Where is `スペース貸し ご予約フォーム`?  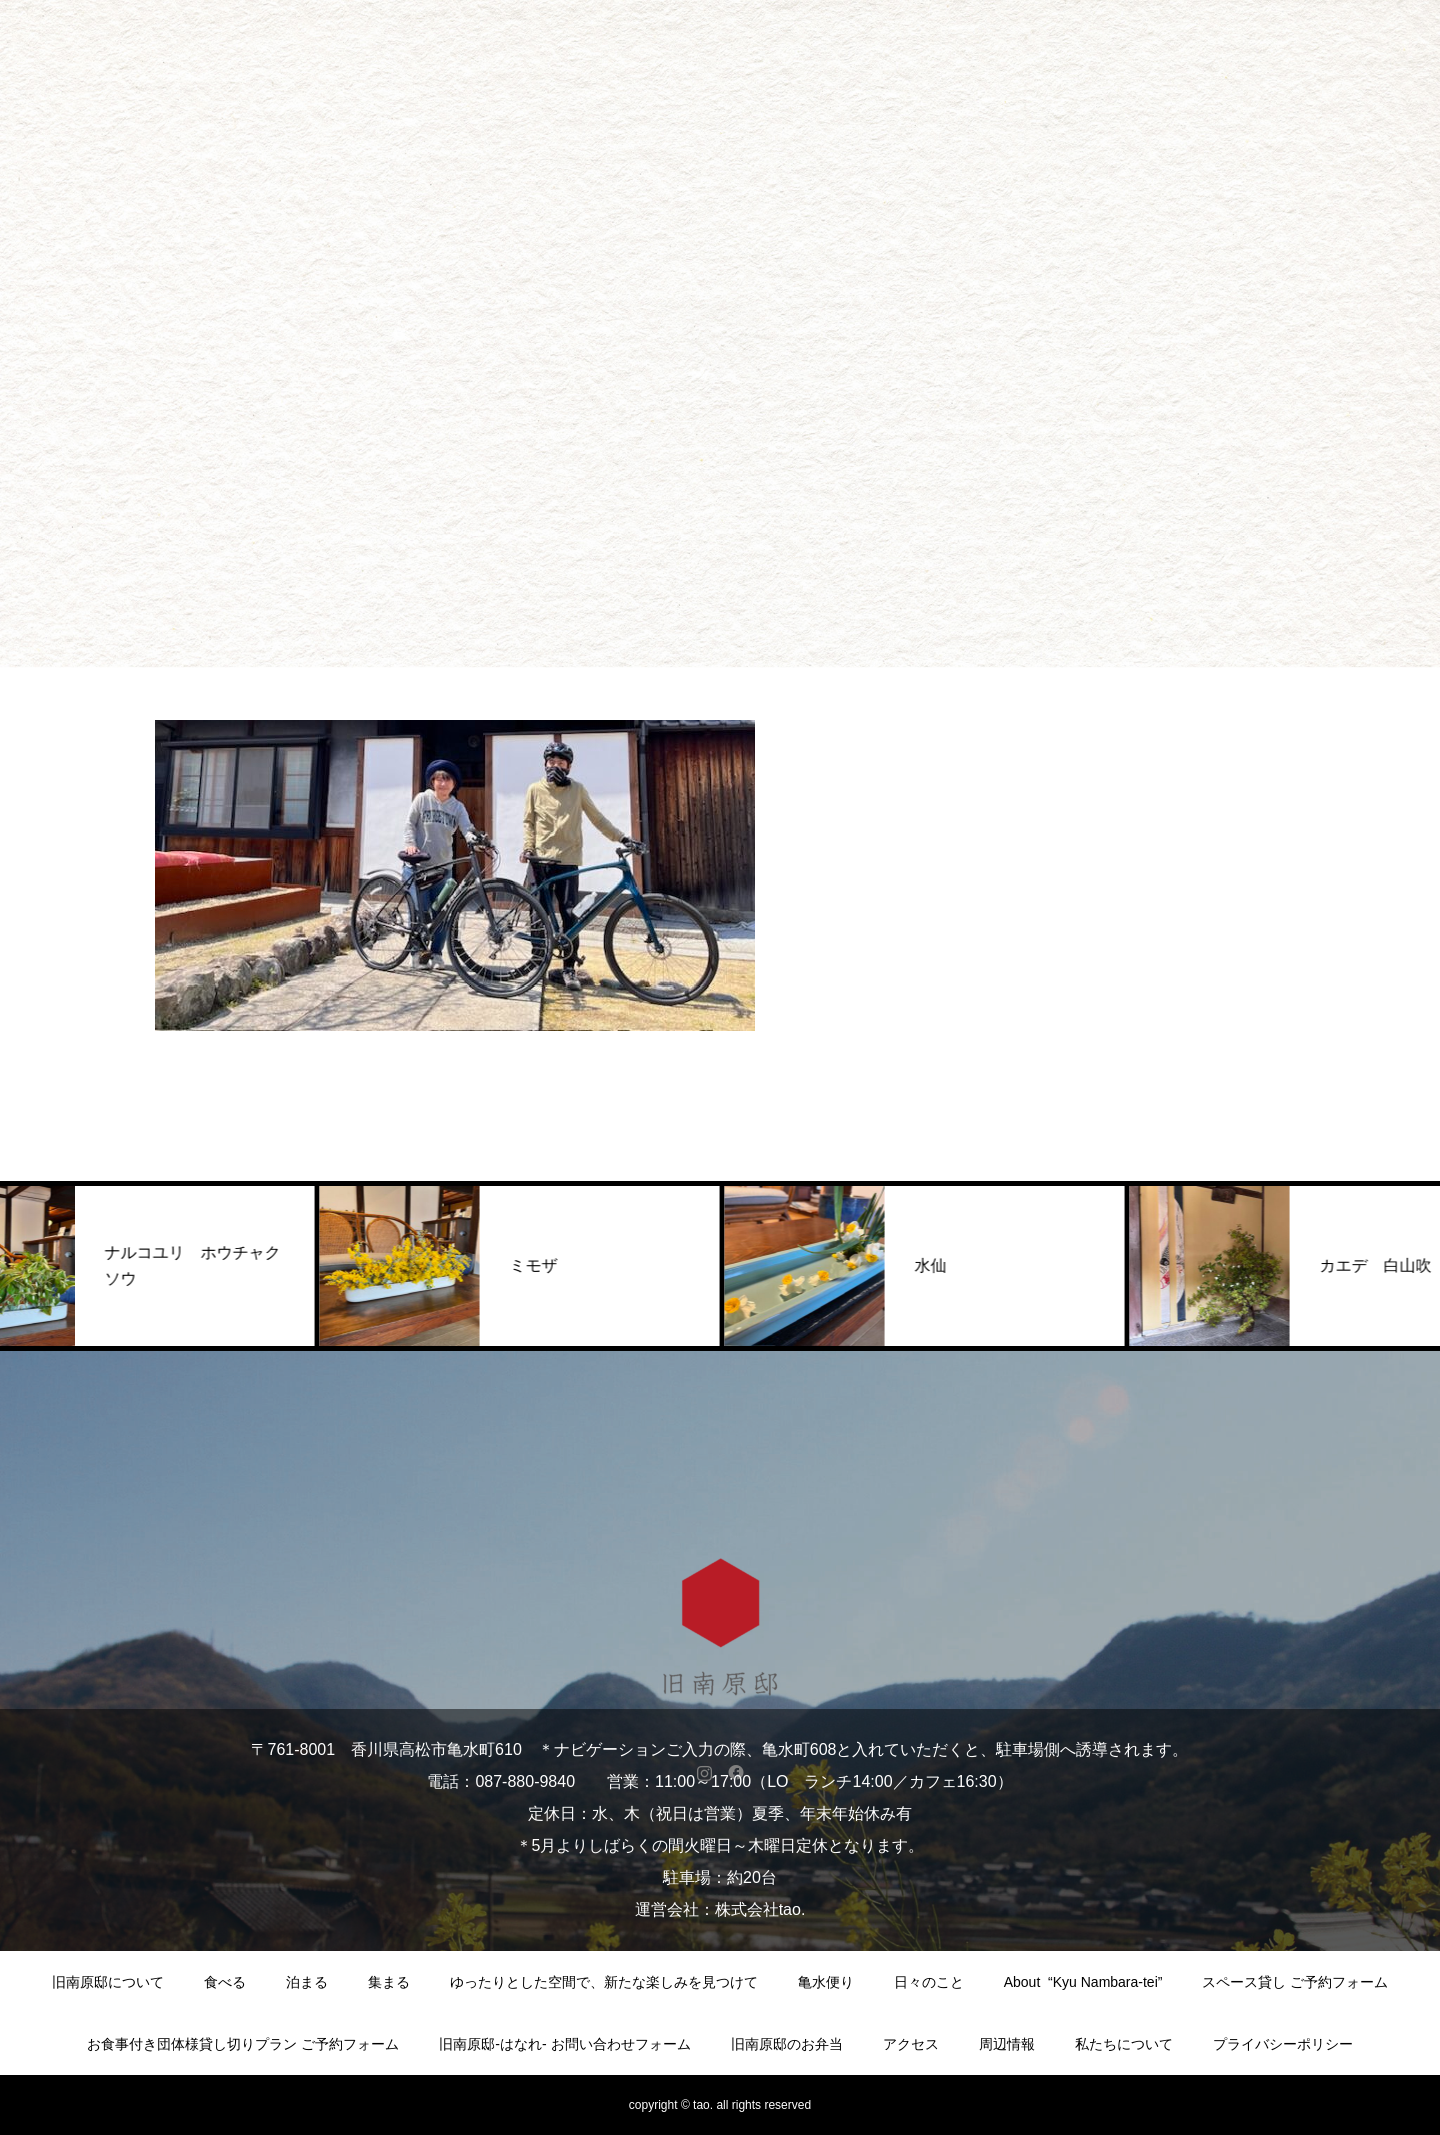 スペース貸し ご予約フォーム is located at coordinates (1295, 1982).